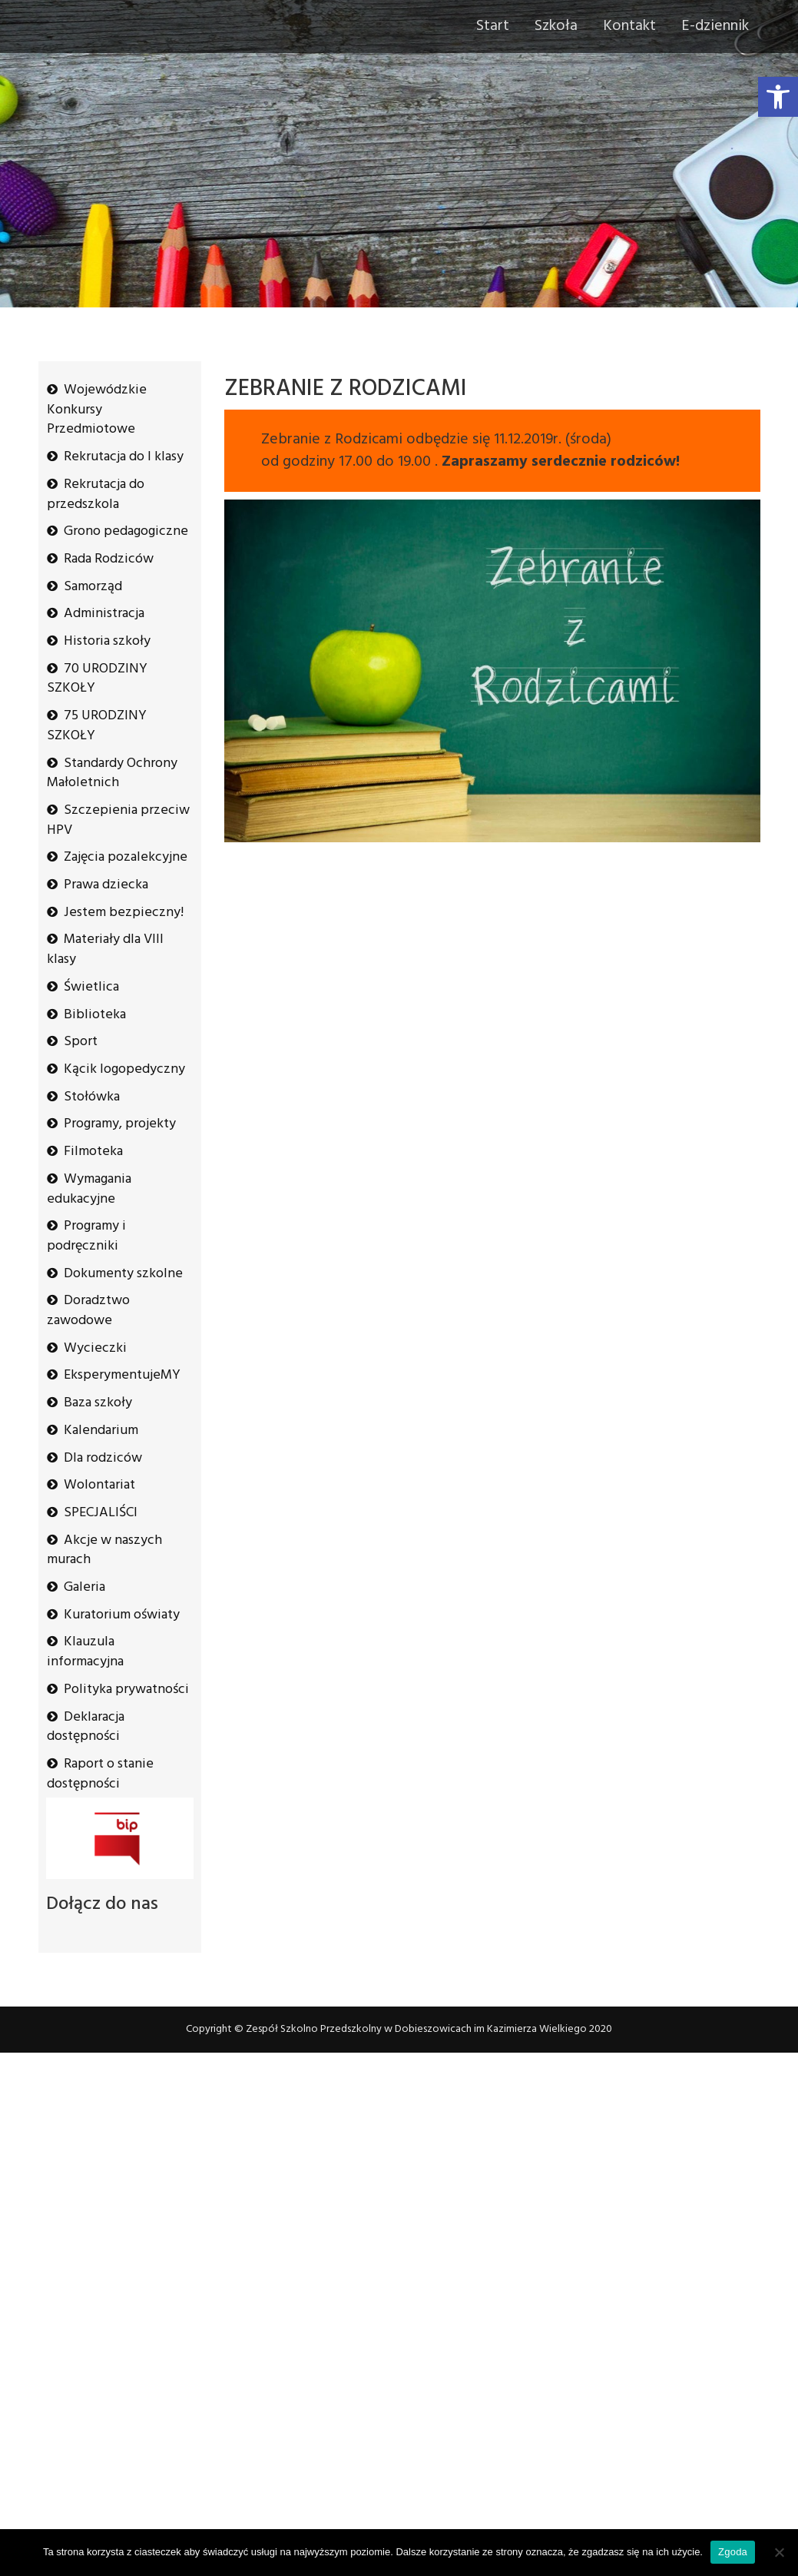 The width and height of the screenshot is (798, 2576). I want to click on Kuratorium oświaty, so click(122, 1615).